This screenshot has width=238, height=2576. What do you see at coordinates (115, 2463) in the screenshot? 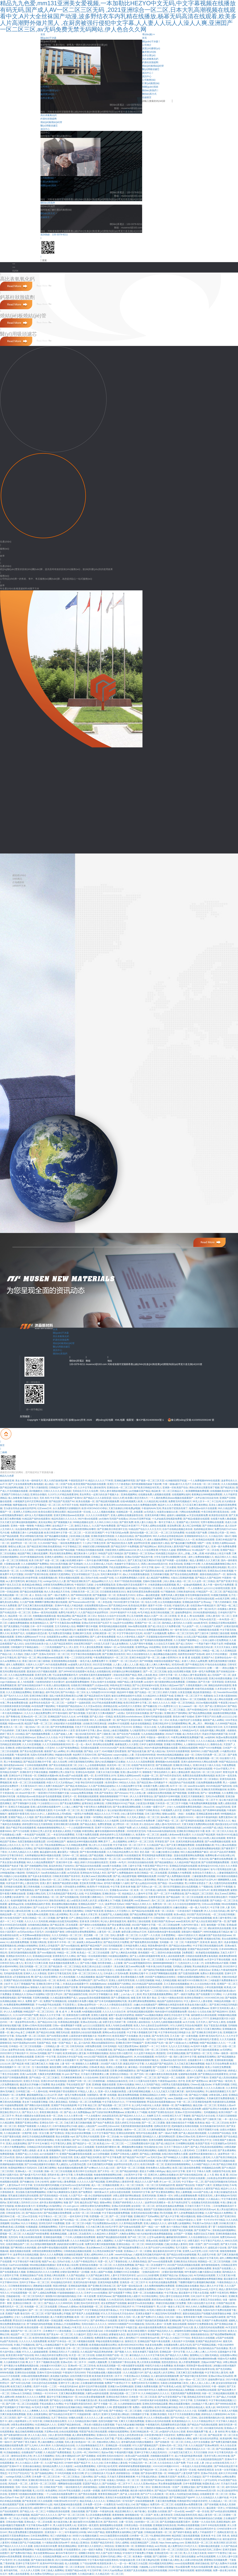
I see `日本丰满熟妇人妻在线` at bounding box center [115, 2463].